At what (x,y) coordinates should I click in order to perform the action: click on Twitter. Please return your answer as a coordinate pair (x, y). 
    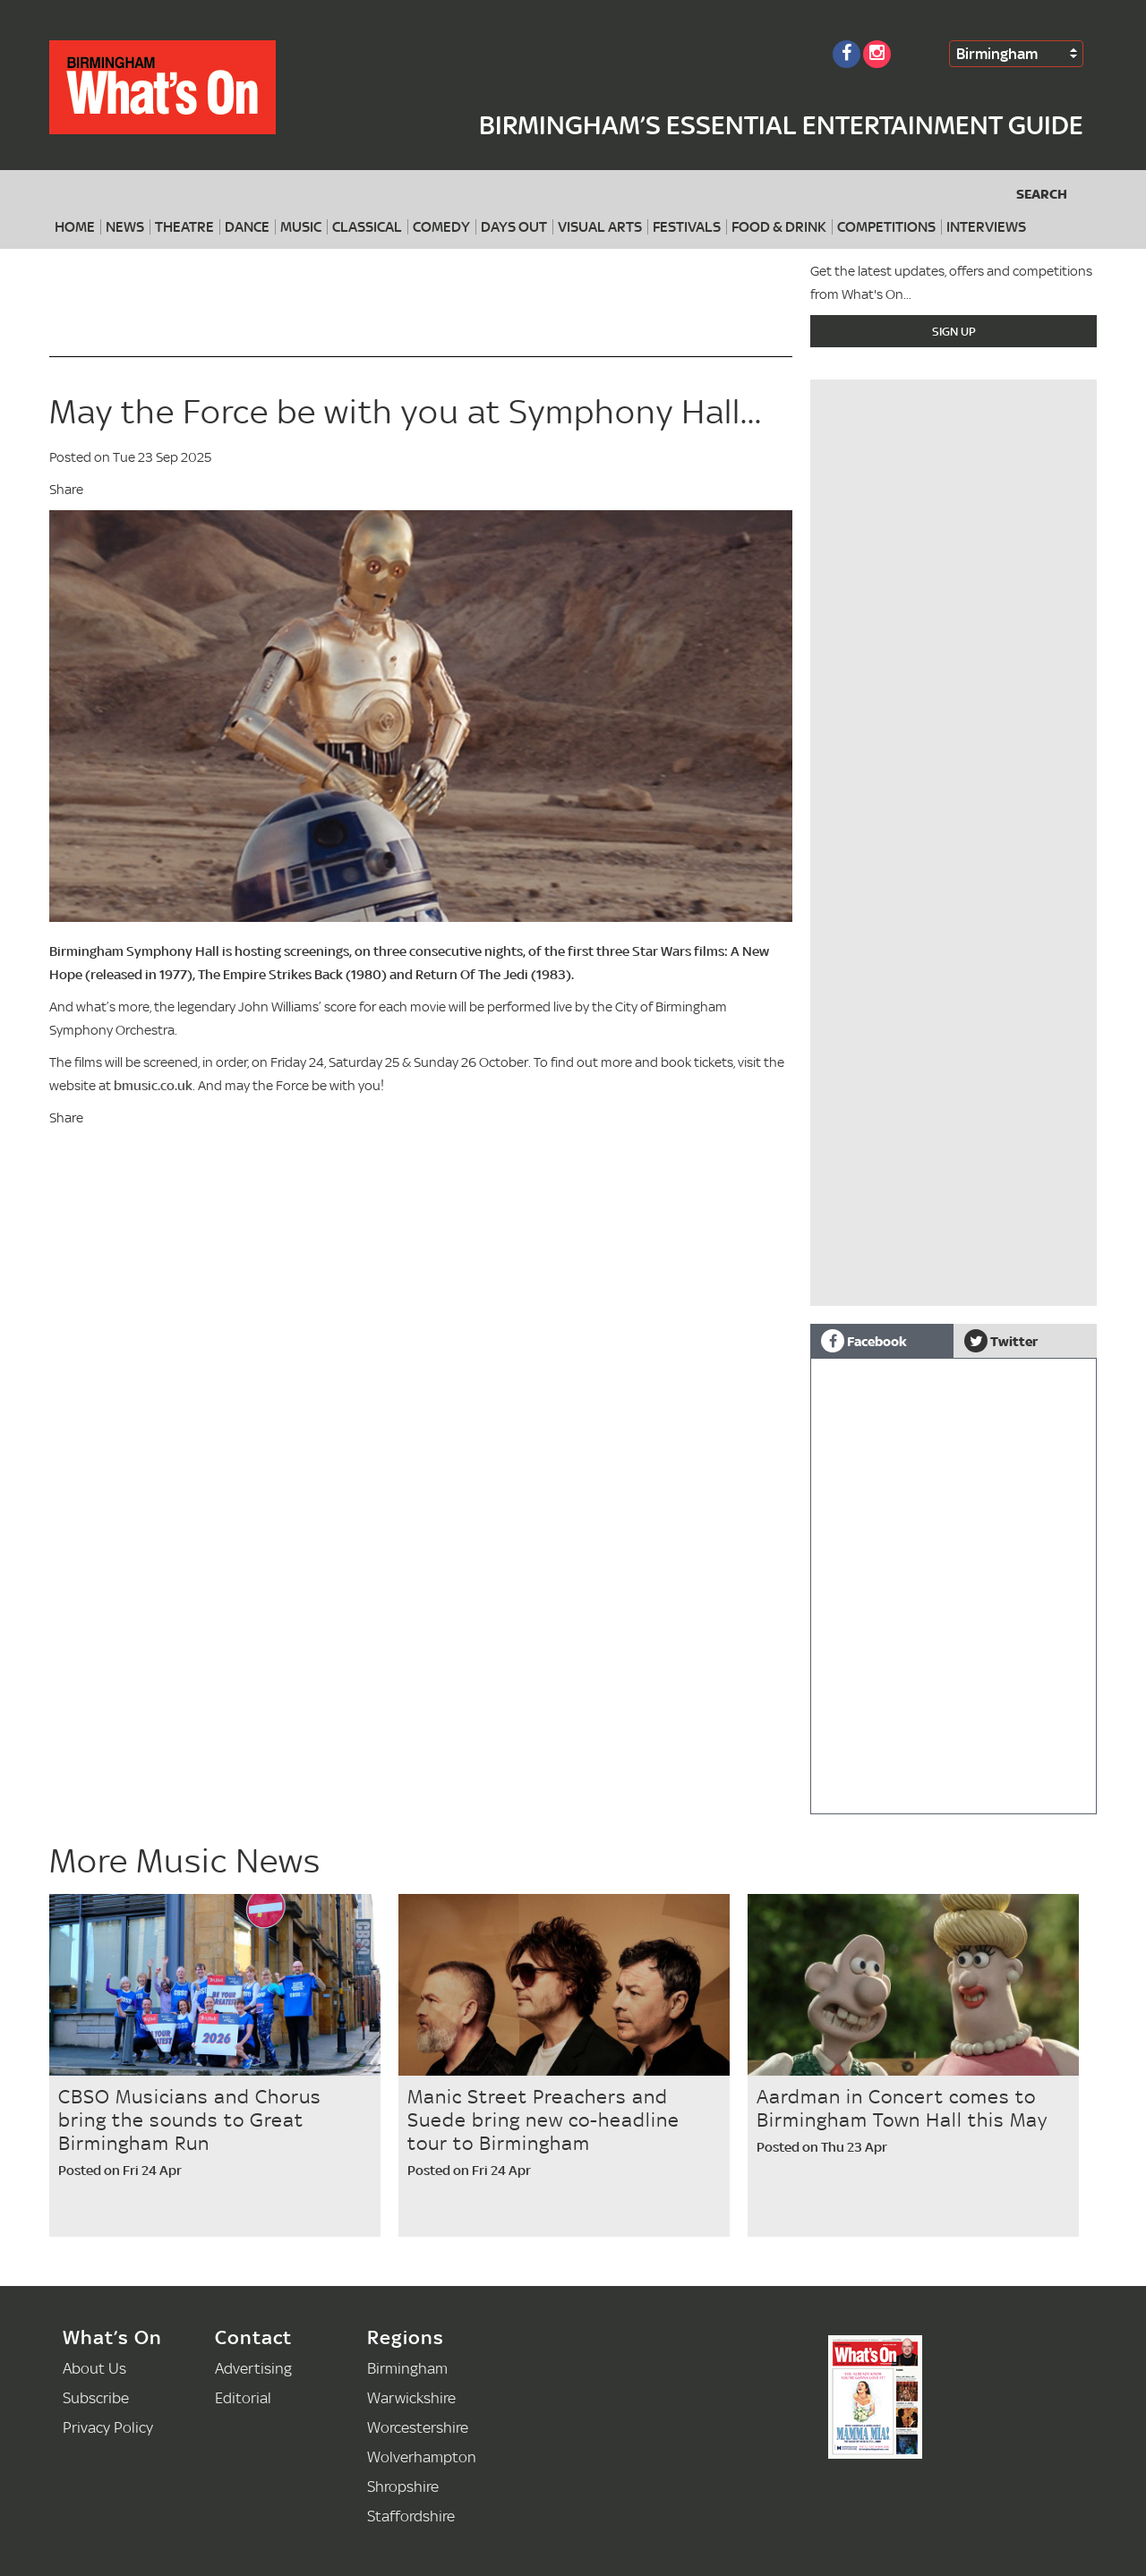
    Looking at the image, I should click on (1001, 1340).